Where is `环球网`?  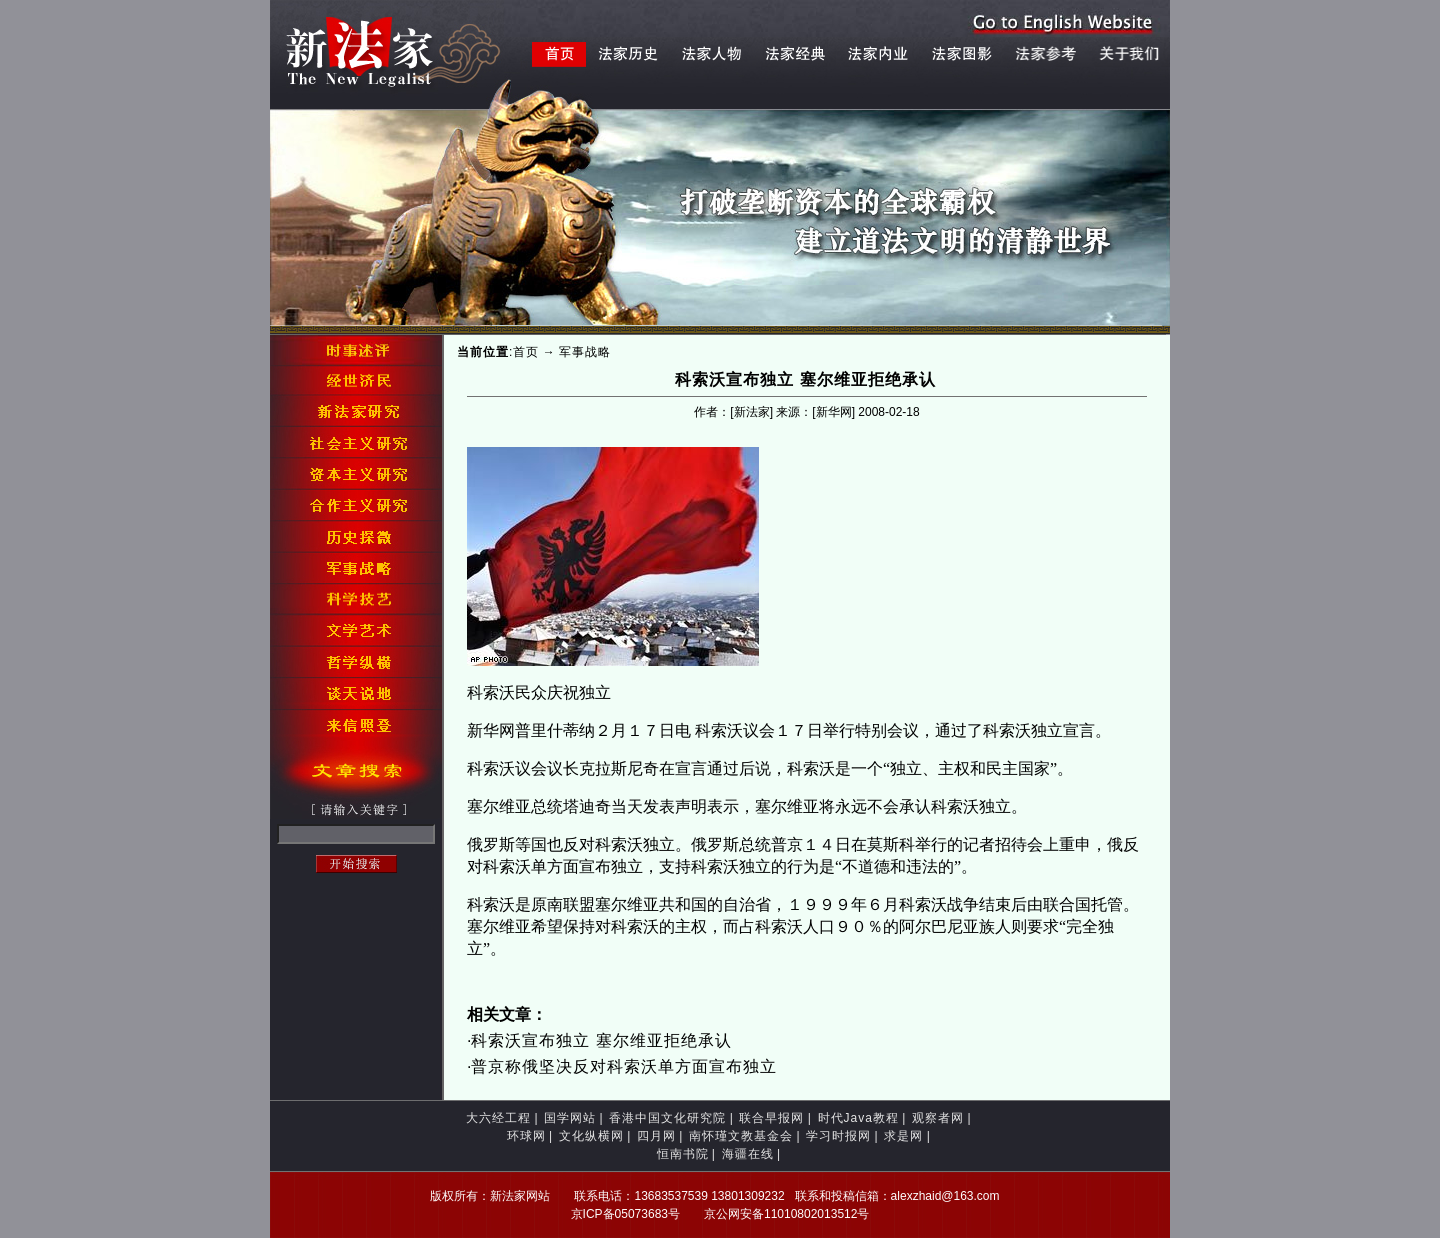 环球网 is located at coordinates (526, 1136).